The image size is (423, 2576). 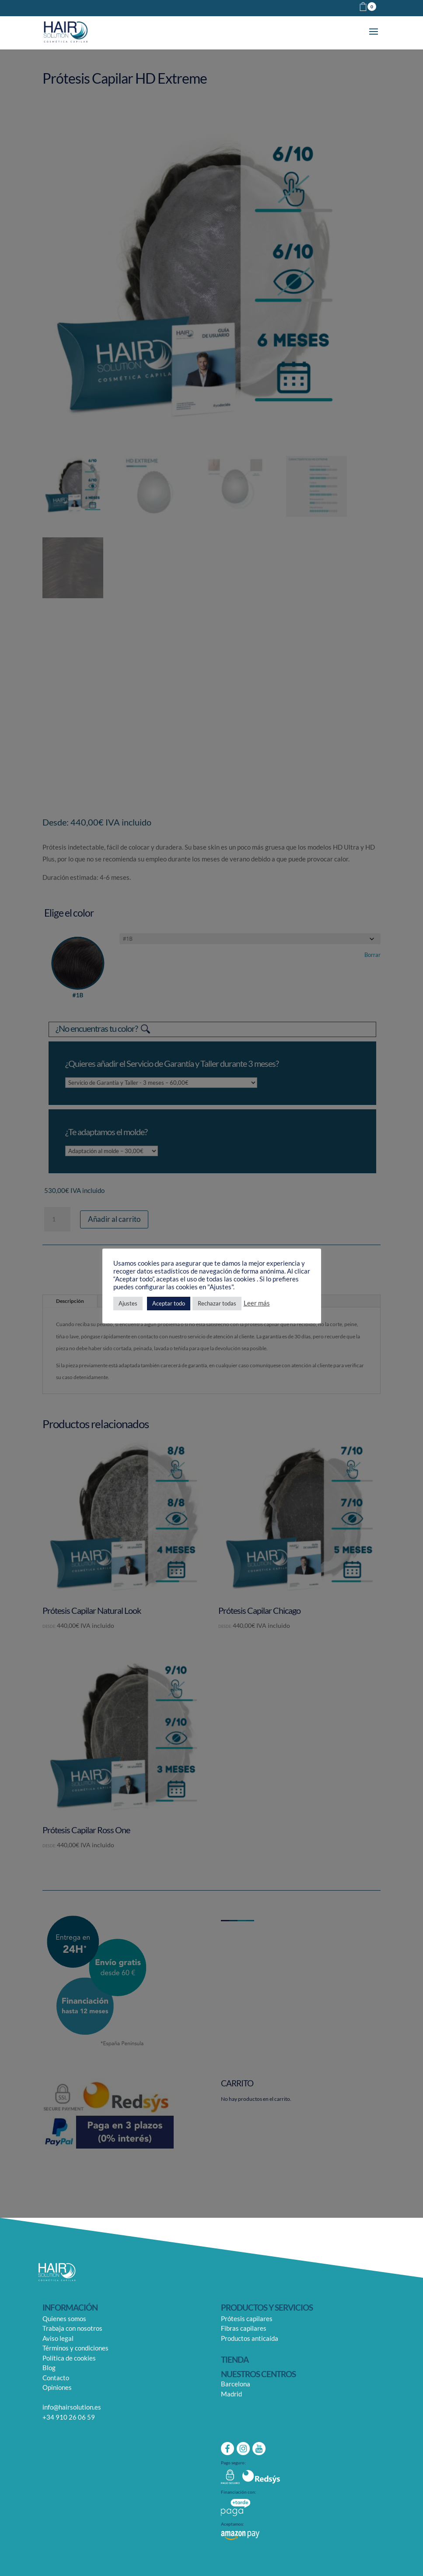 I want to click on Prótesis capilares, so click(x=247, y=2318).